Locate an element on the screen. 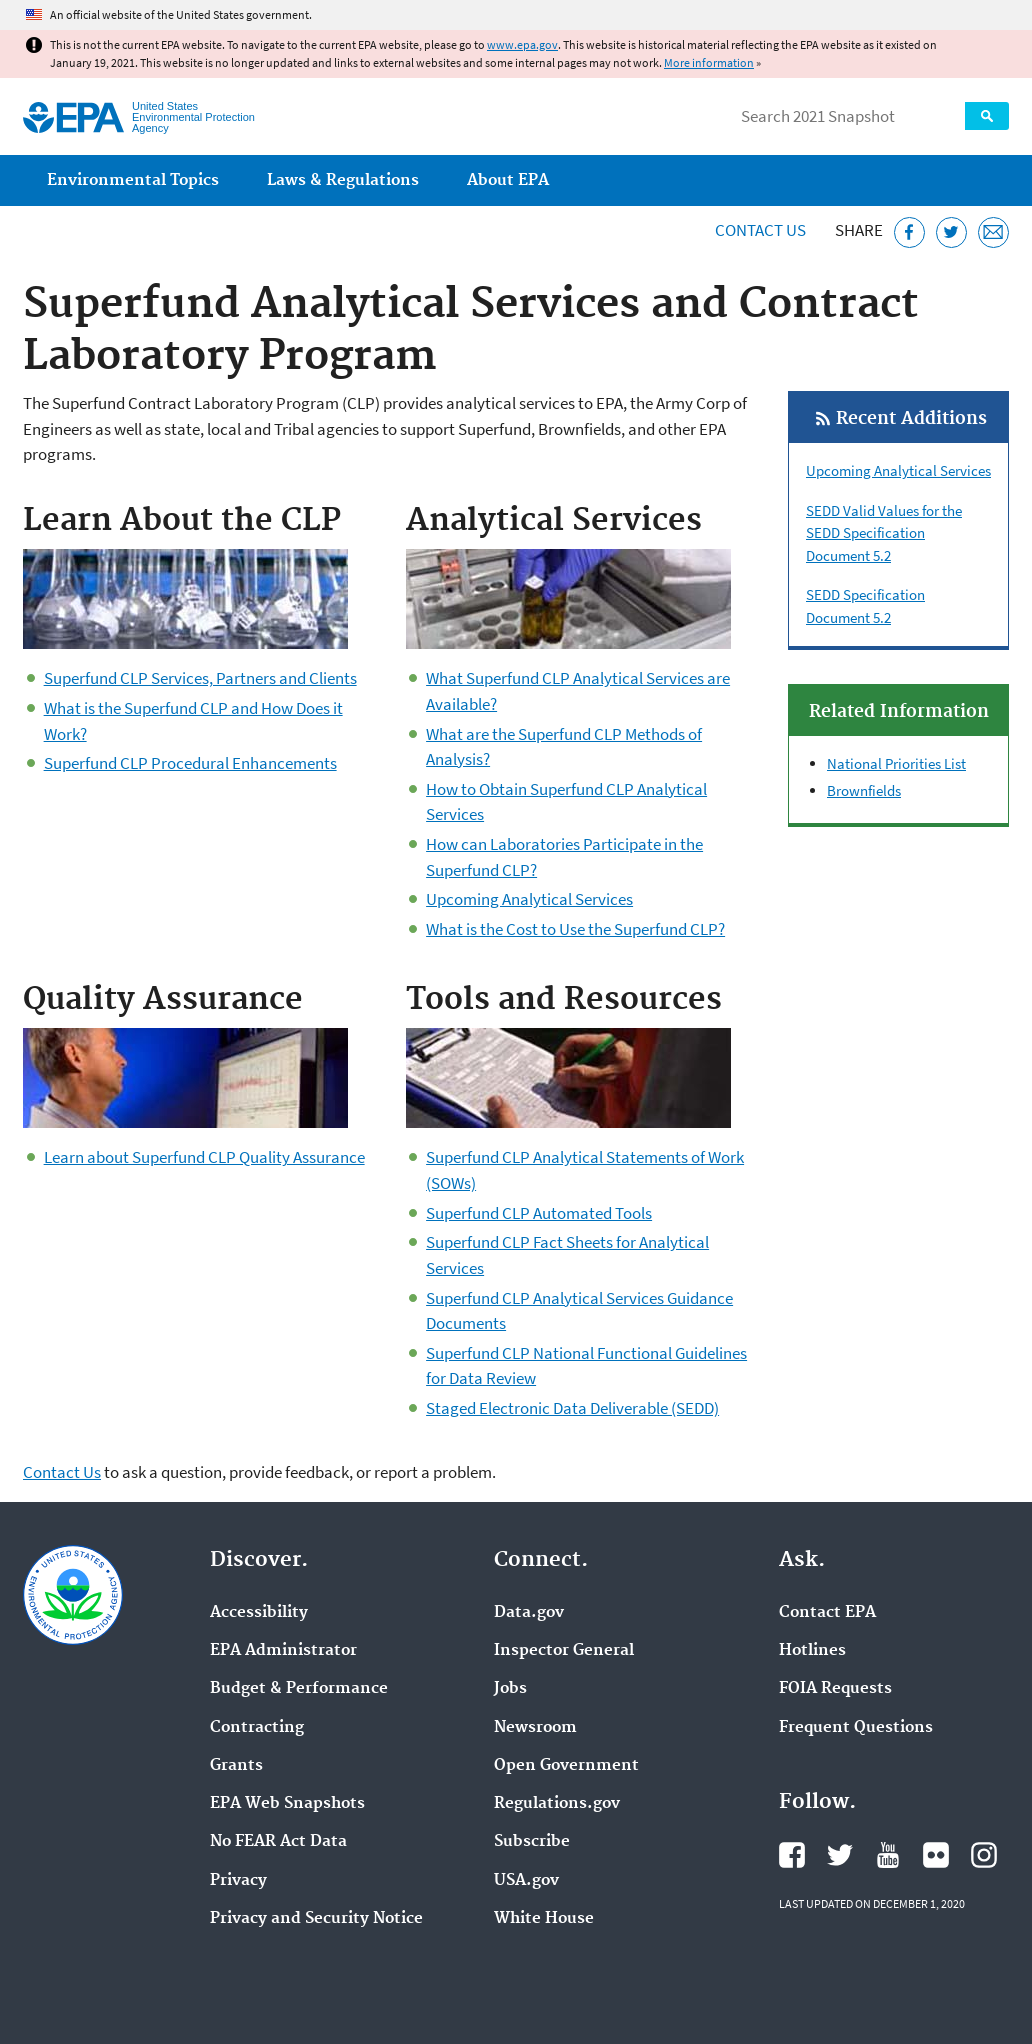 This screenshot has height=2044, width=1032. EPA's YouTube is located at coordinates (888, 1855).